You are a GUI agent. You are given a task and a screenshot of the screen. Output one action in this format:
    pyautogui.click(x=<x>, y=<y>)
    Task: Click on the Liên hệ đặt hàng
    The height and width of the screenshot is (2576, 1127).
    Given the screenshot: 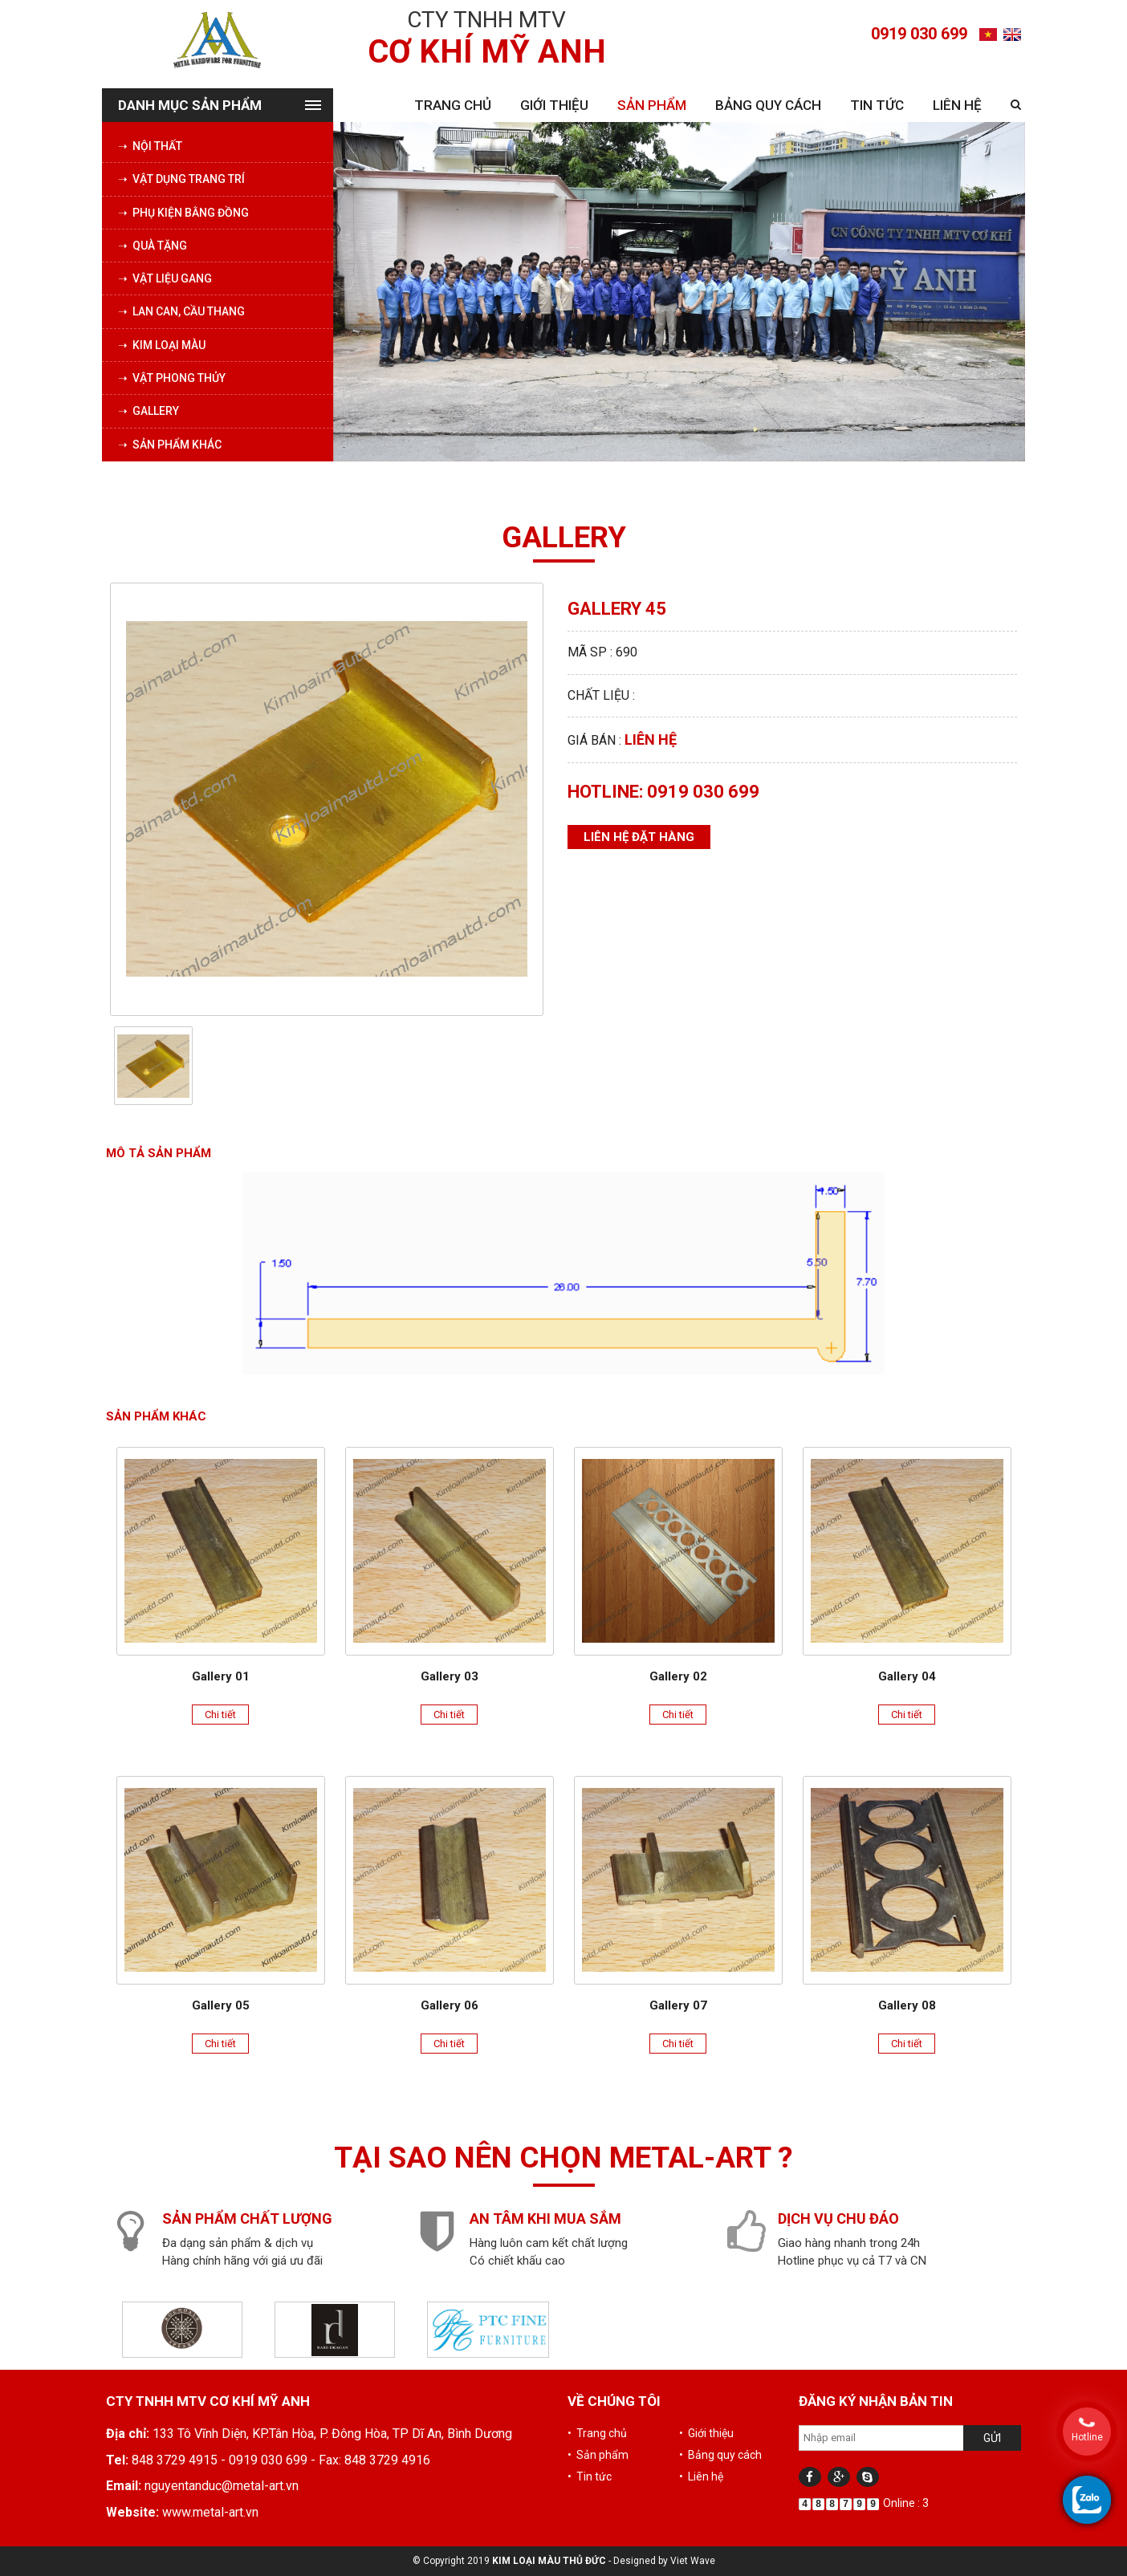 What is the action you would take?
    pyautogui.click(x=639, y=837)
    